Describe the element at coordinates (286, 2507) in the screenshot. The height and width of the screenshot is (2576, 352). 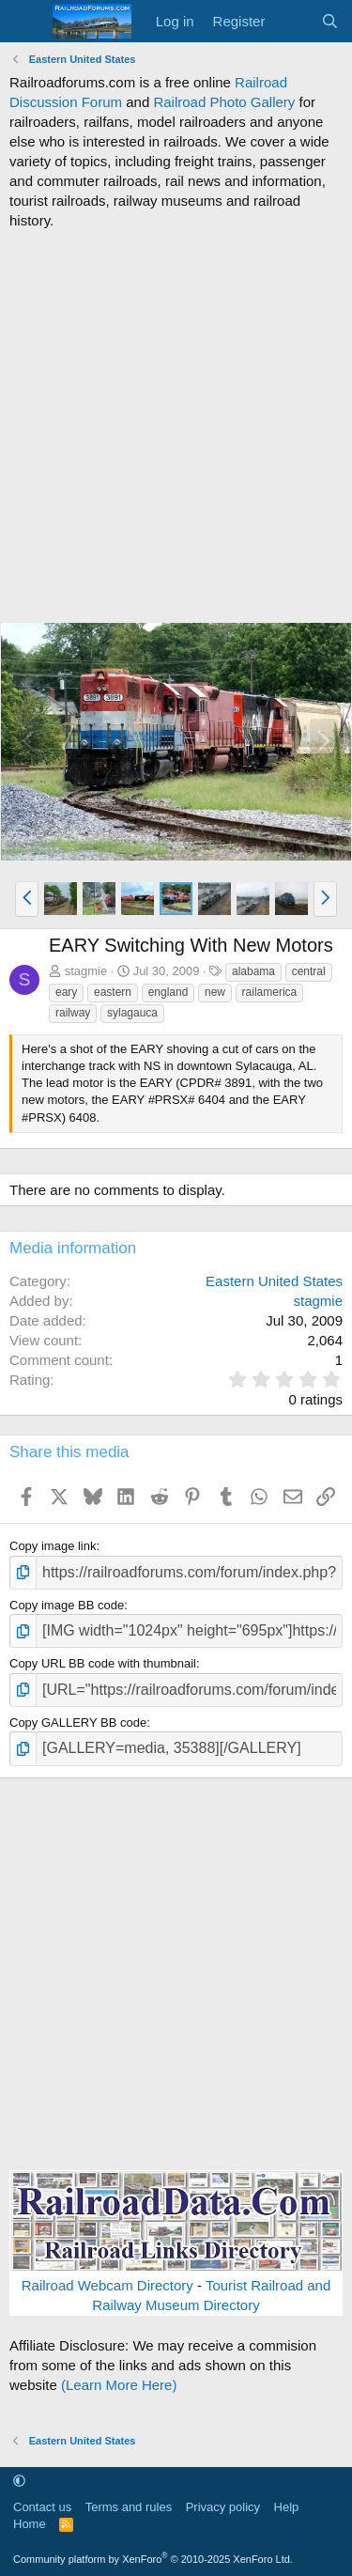
I see `Help` at that location.